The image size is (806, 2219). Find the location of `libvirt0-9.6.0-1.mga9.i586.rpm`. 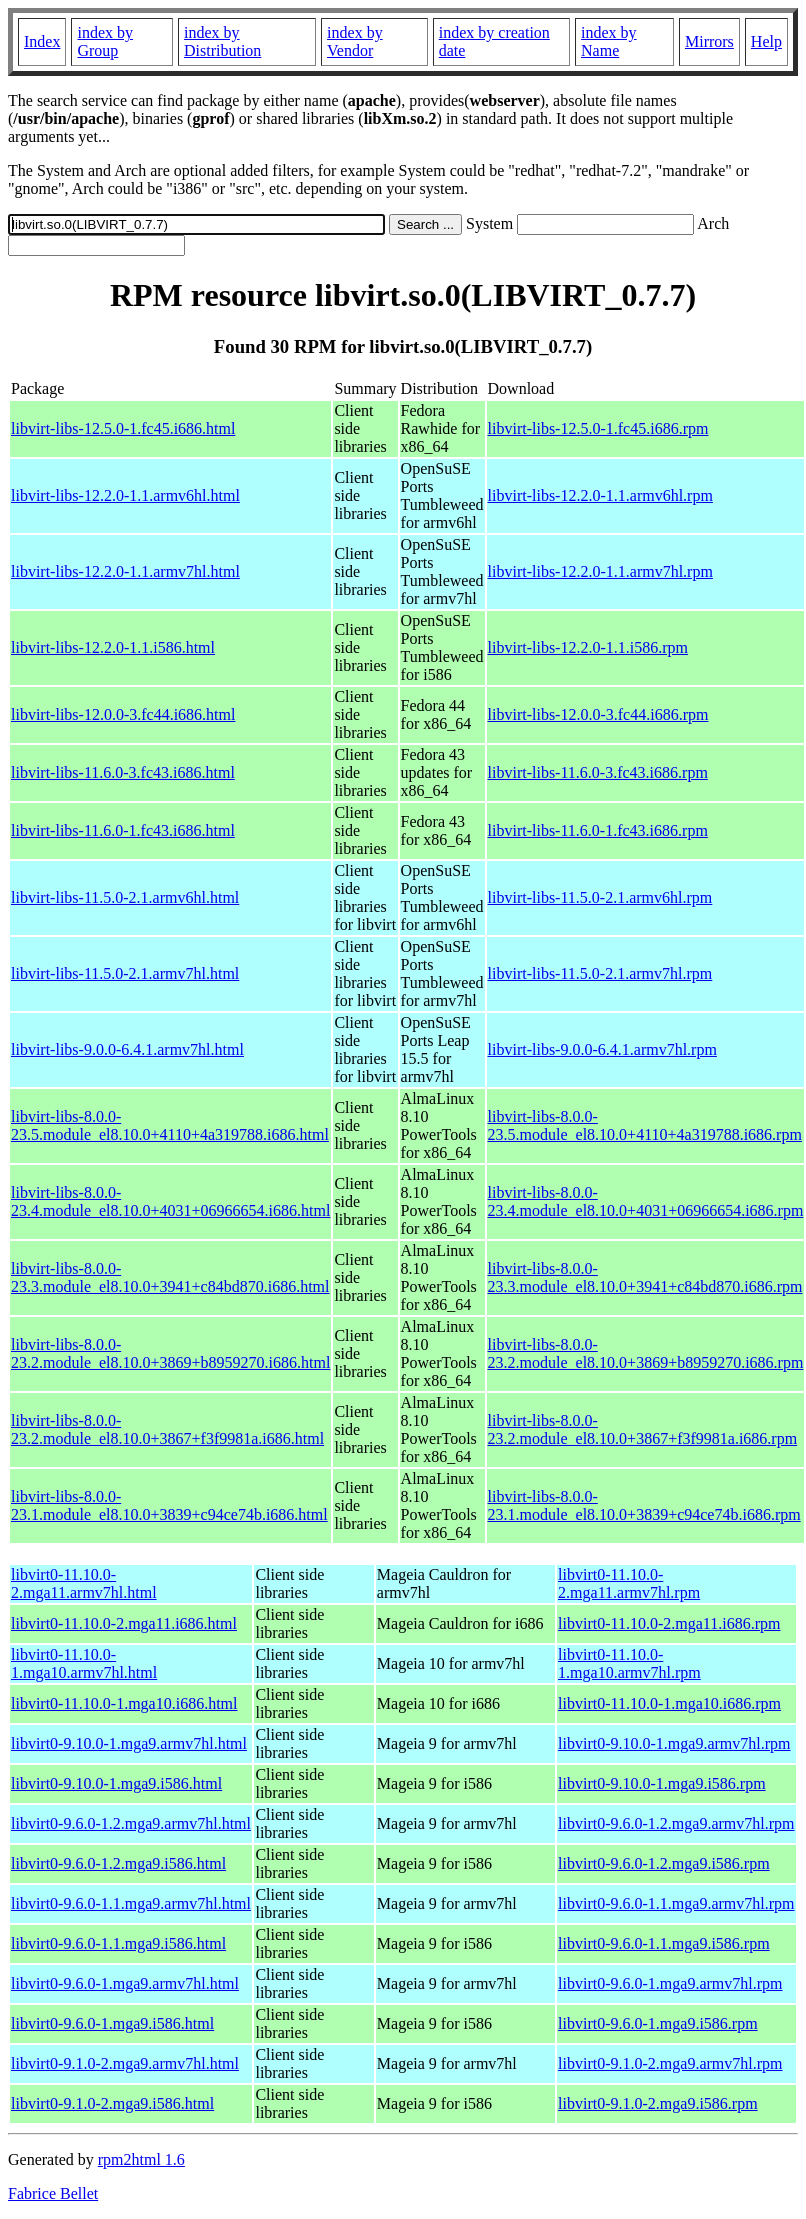

libvirt0-9.6.0-1.mga9.i586.rpm is located at coordinates (658, 2023).